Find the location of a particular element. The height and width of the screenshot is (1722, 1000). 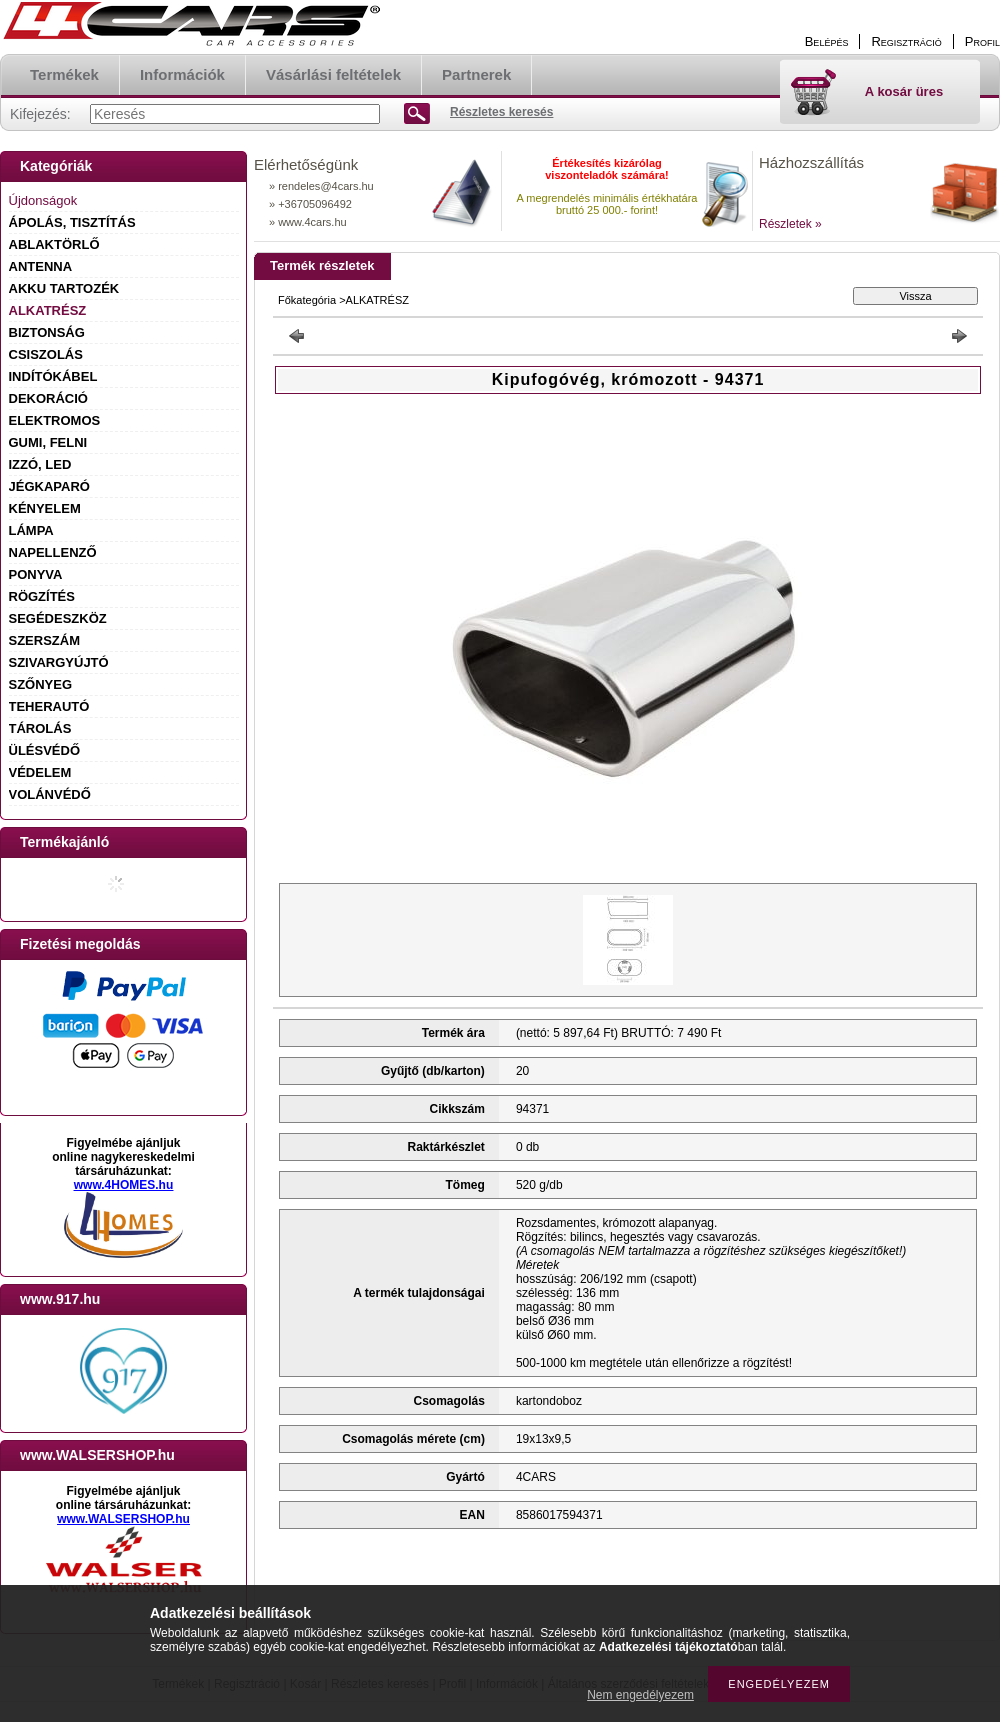

Nem engedélyezem is located at coordinates (640, 1695).